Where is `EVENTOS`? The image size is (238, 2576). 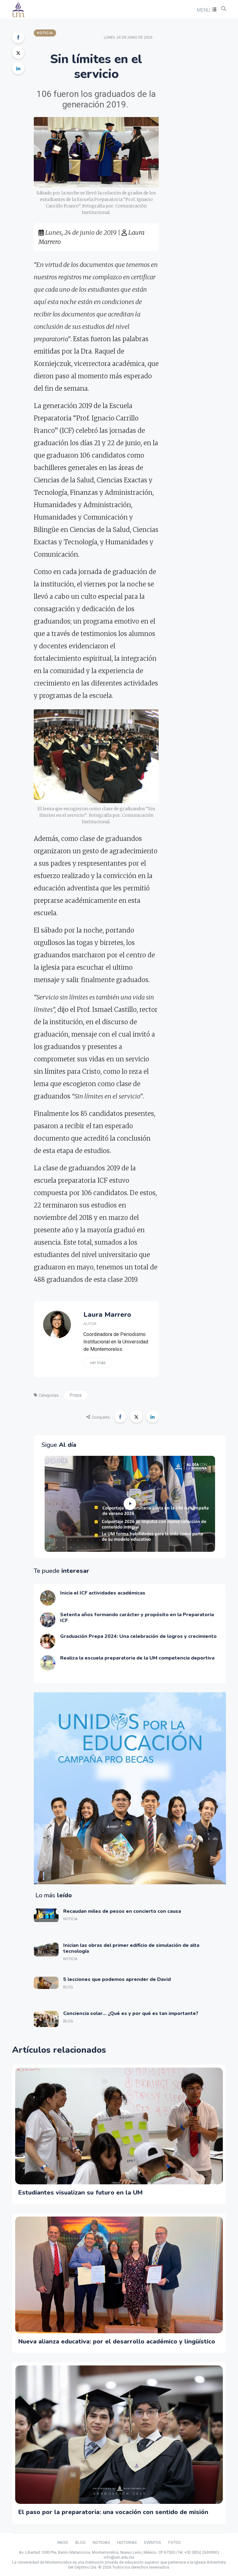 EVENTOS is located at coordinates (152, 2542).